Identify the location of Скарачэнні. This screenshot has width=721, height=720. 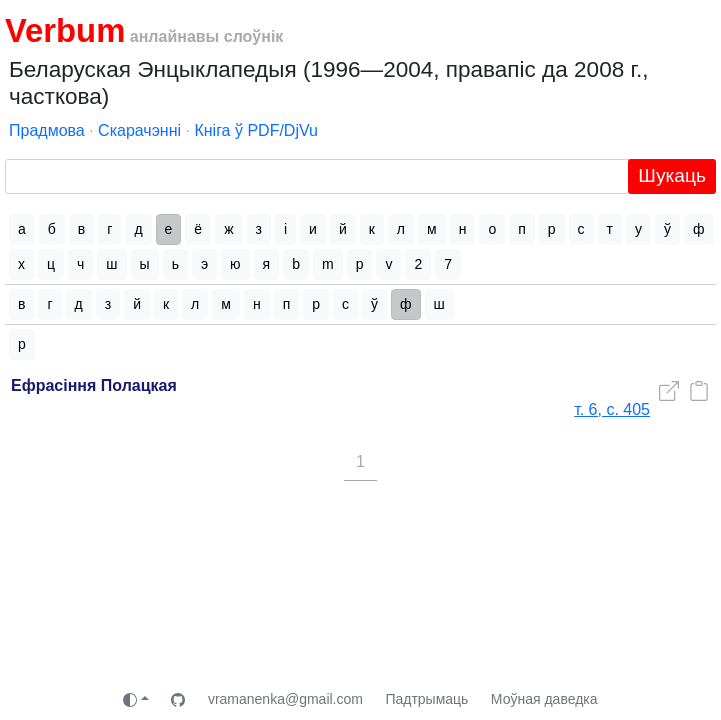
(139, 130).